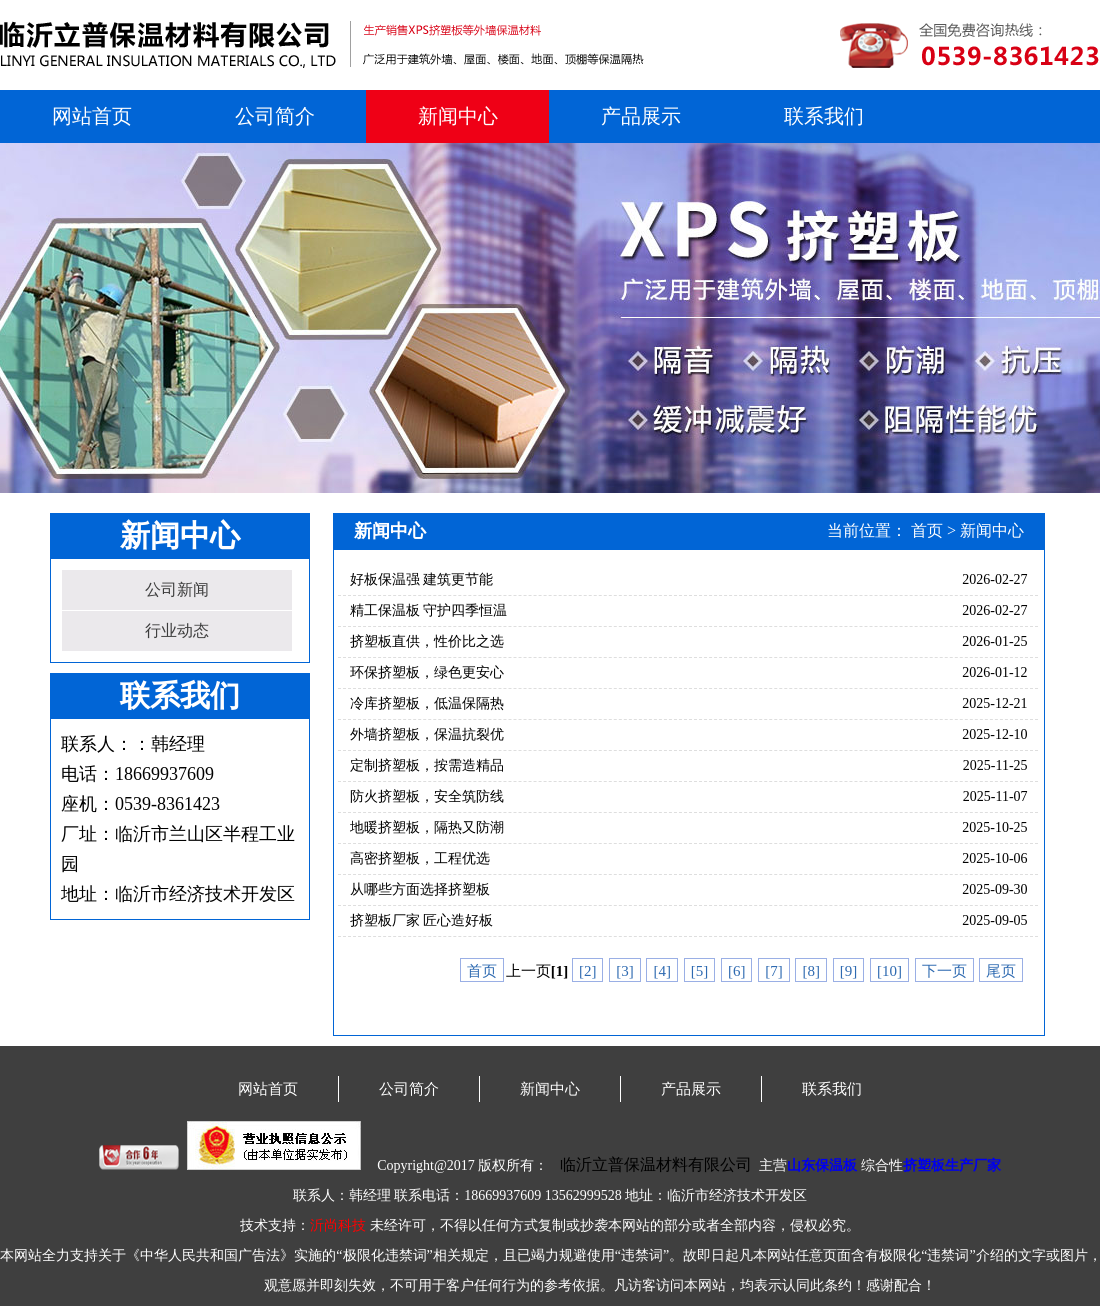 Image resolution: width=1100 pixels, height=1306 pixels. What do you see at coordinates (927, 530) in the screenshot?
I see `首页` at bounding box center [927, 530].